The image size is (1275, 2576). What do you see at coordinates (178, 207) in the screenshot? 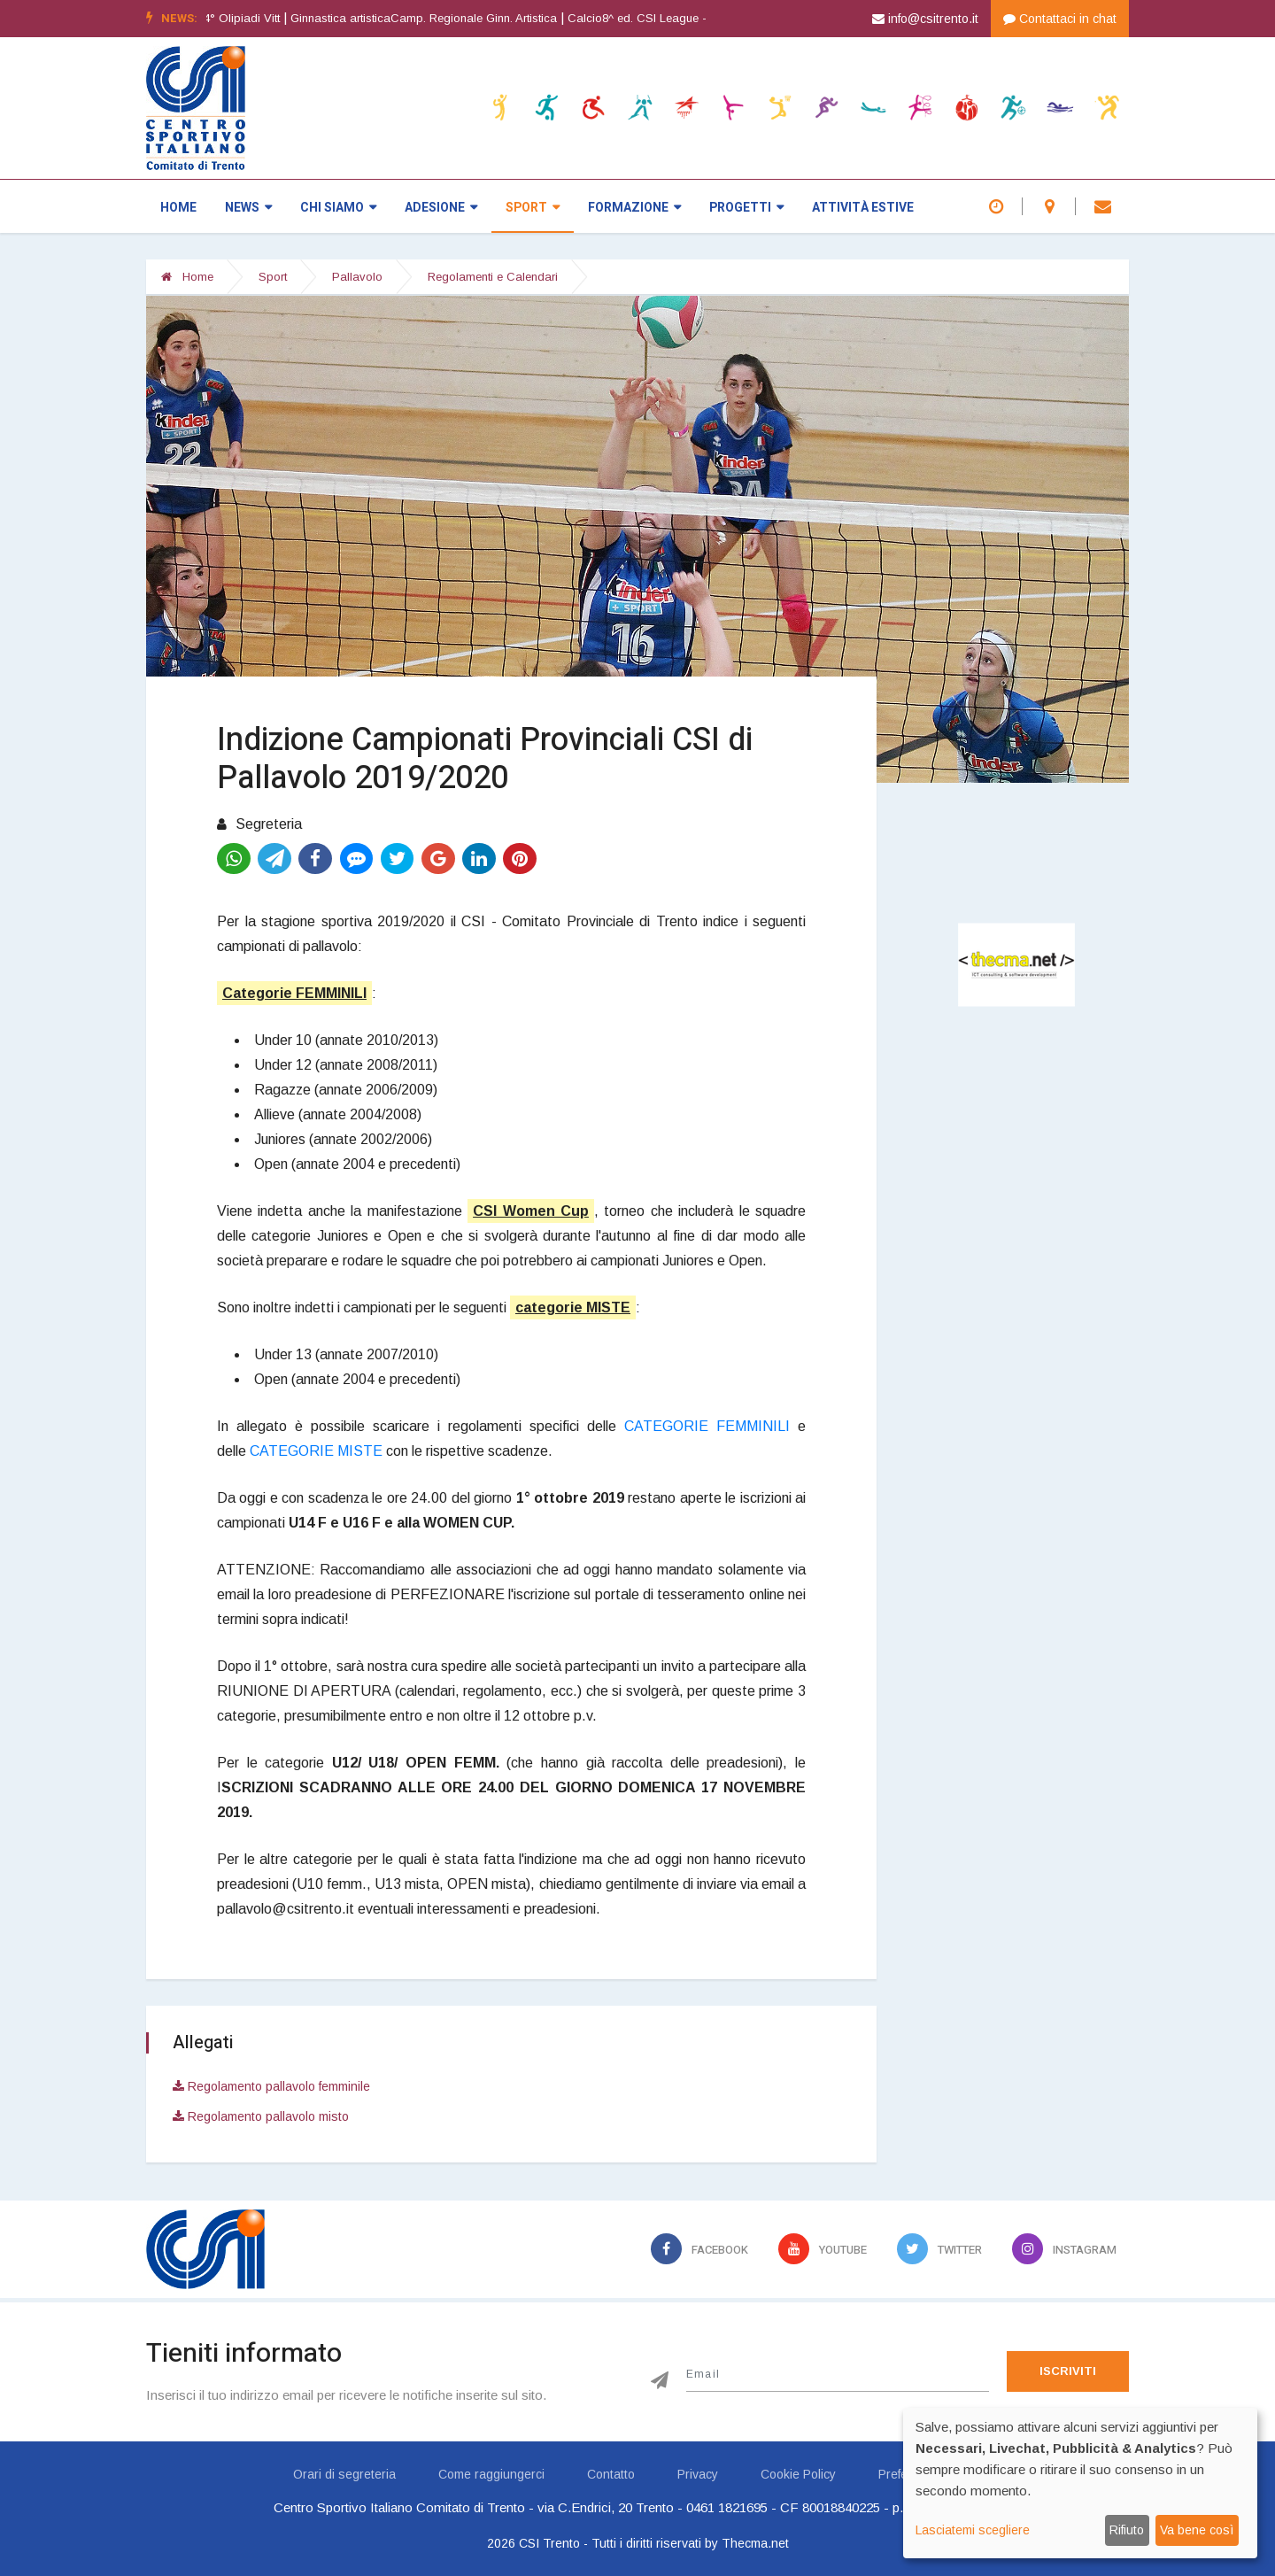
I see `Home` at bounding box center [178, 207].